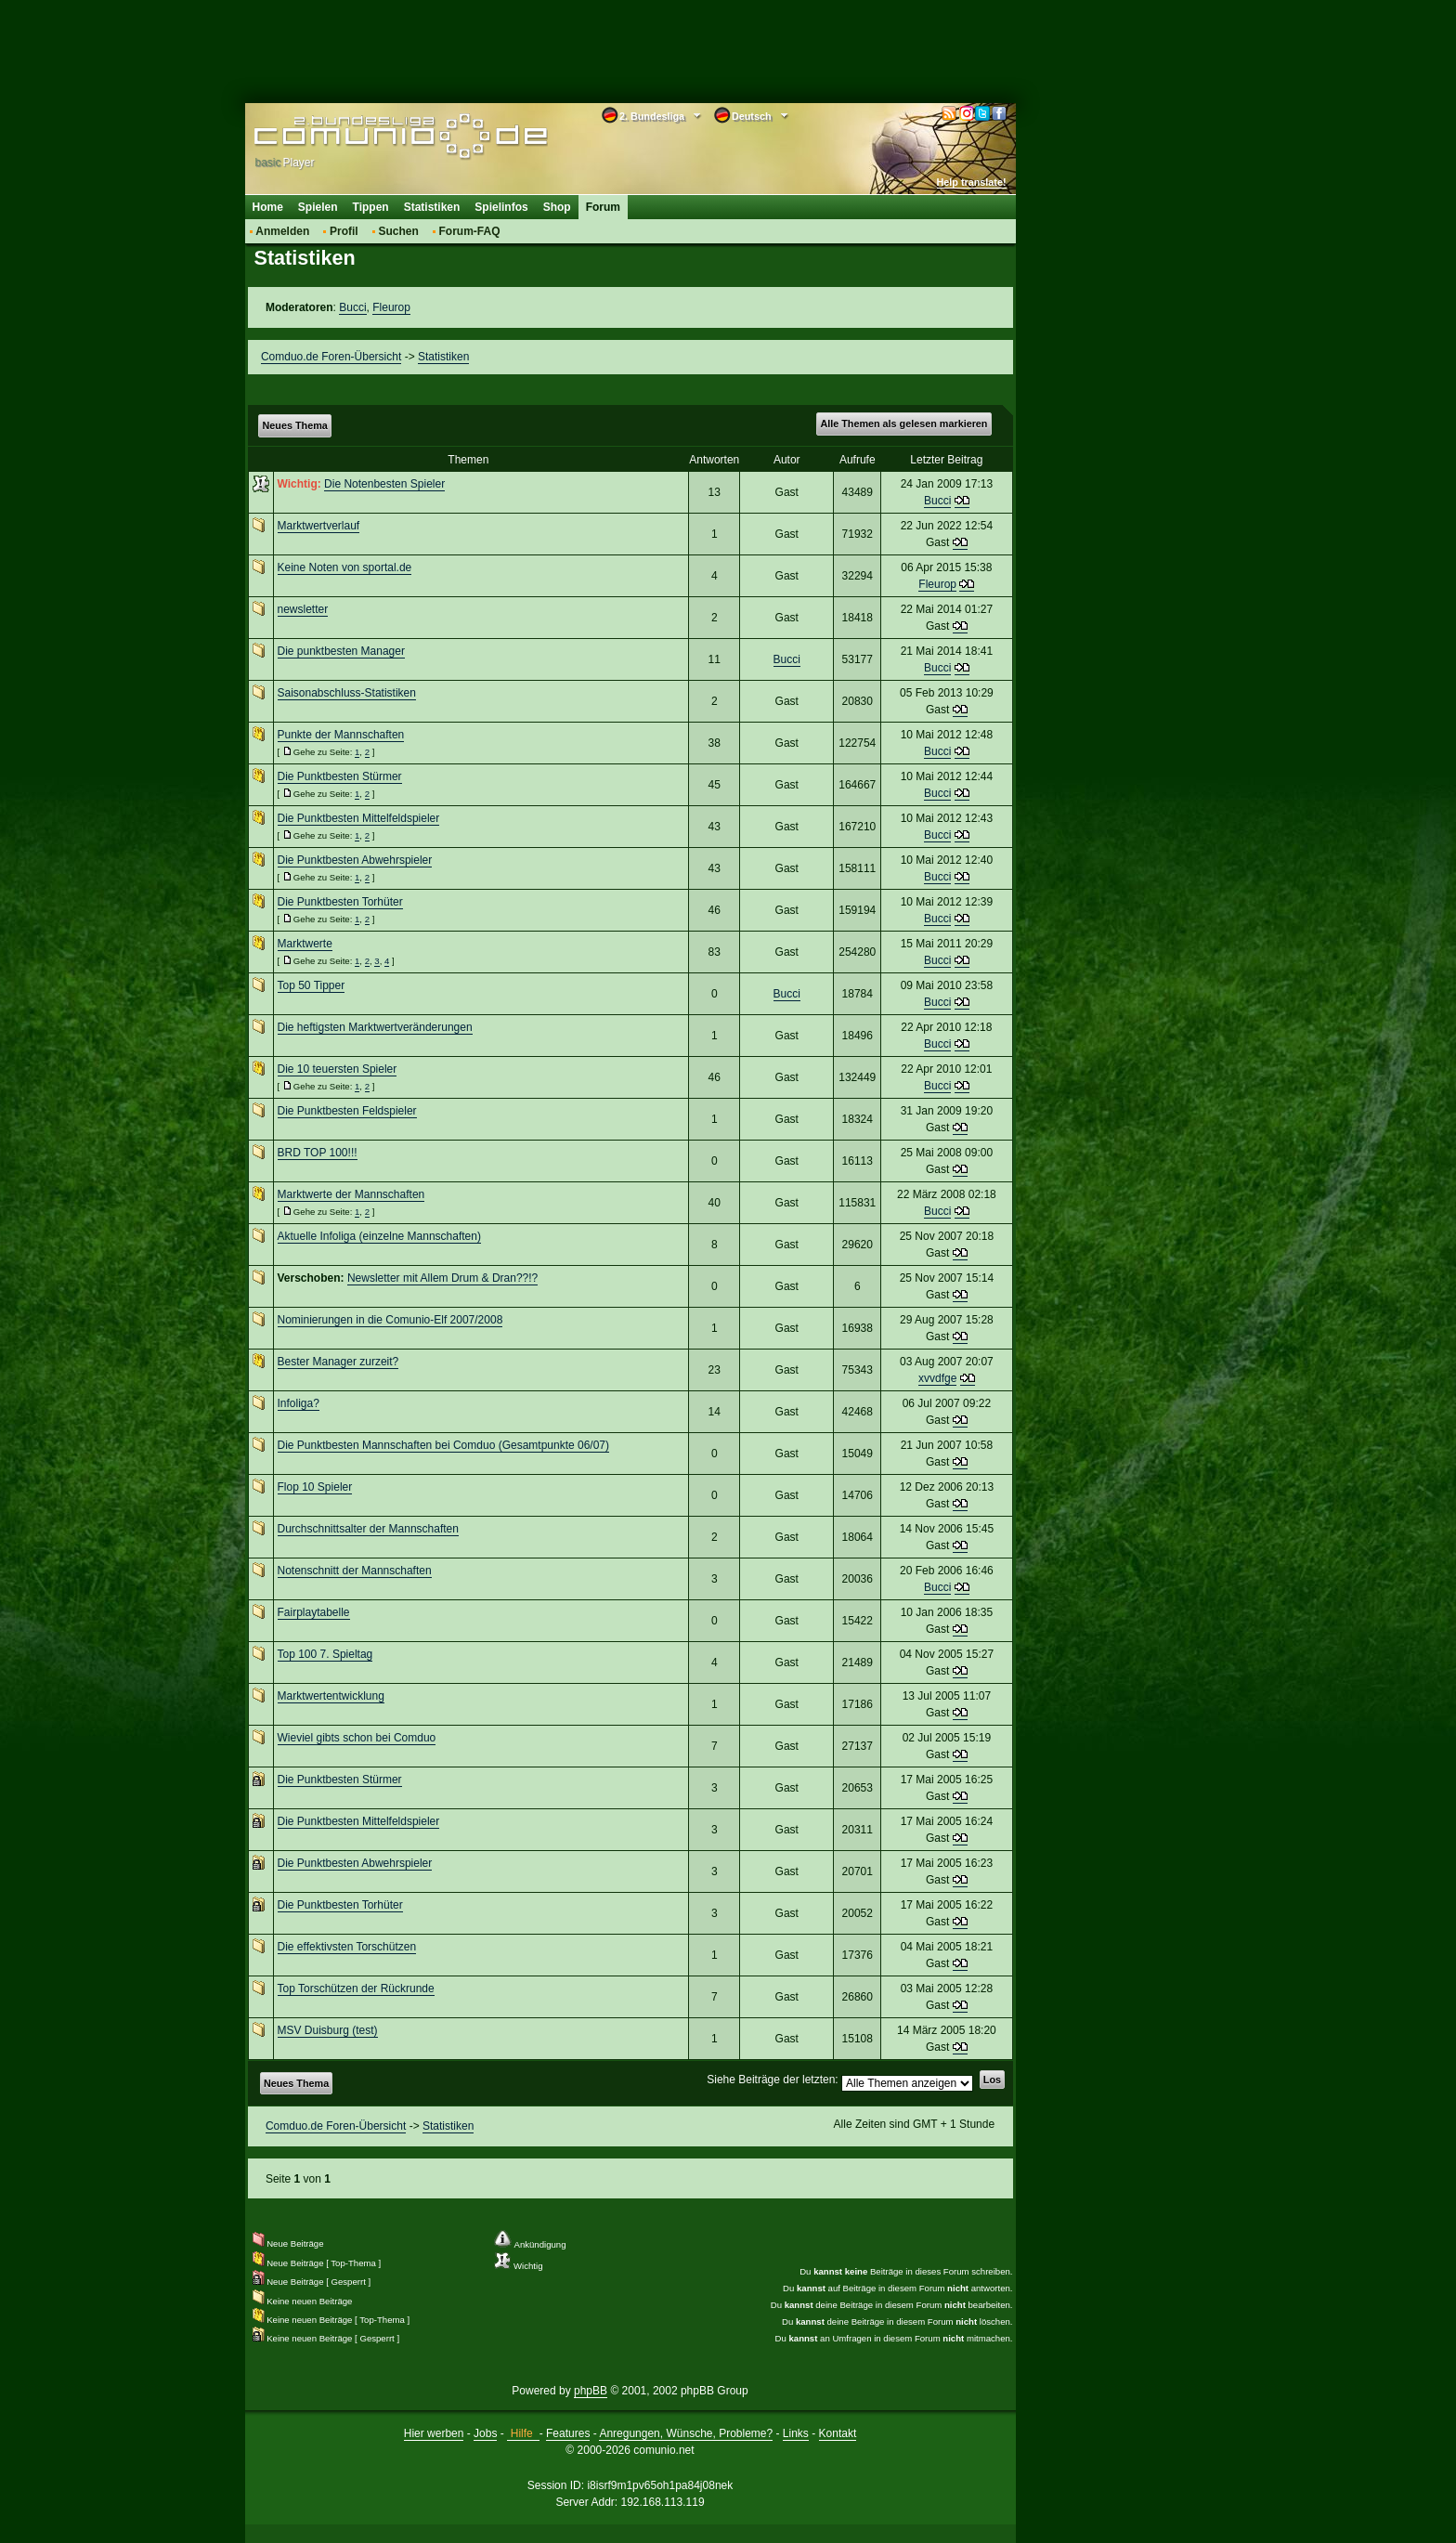  Describe the element at coordinates (268, 207) in the screenshot. I see `Home` at that location.